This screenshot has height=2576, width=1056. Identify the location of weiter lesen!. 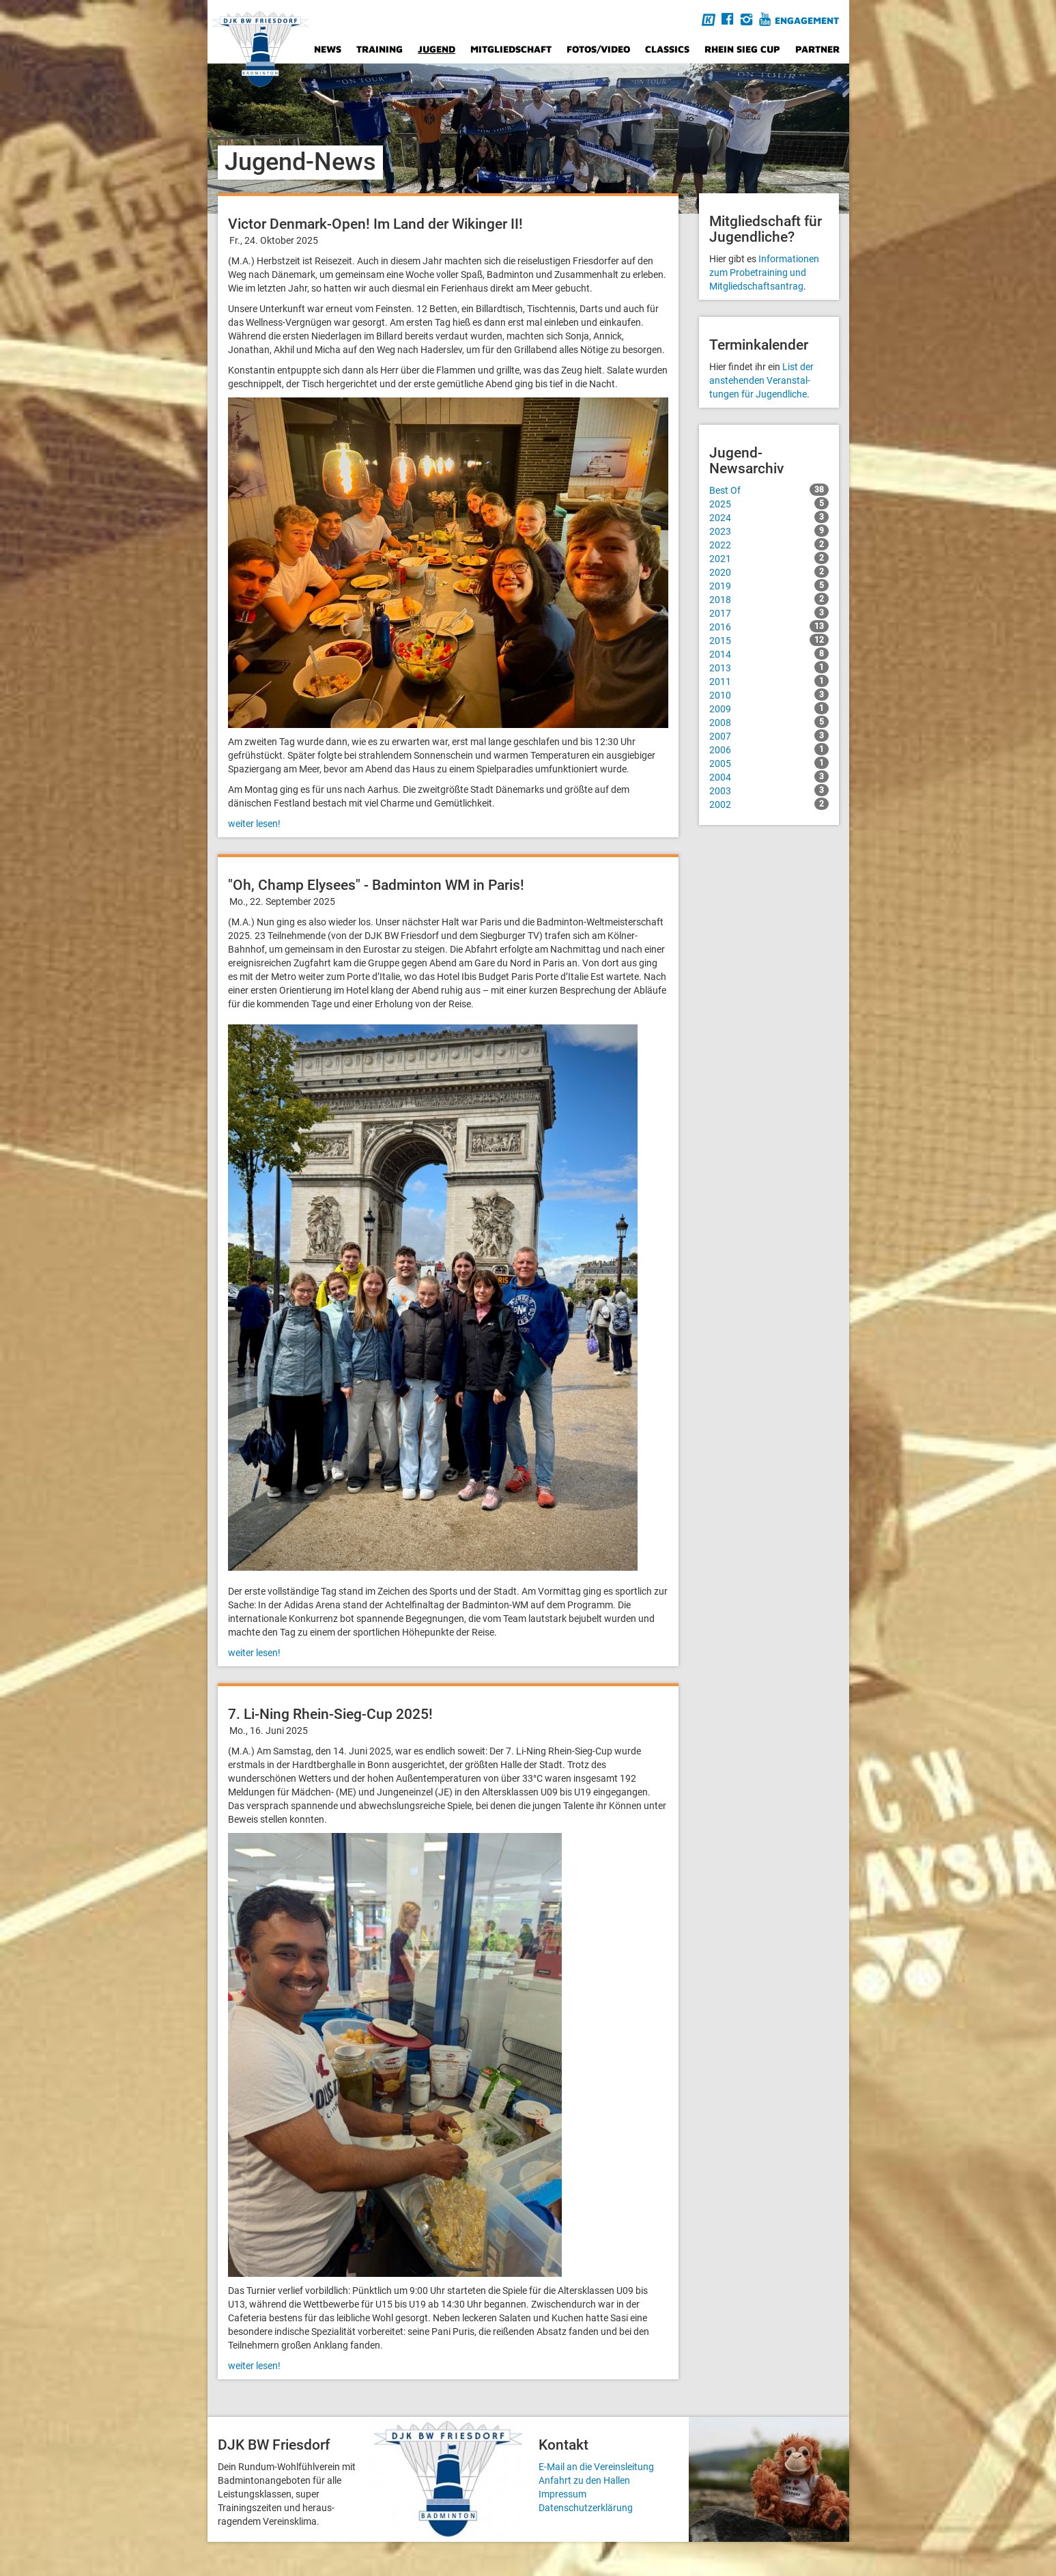
(254, 823).